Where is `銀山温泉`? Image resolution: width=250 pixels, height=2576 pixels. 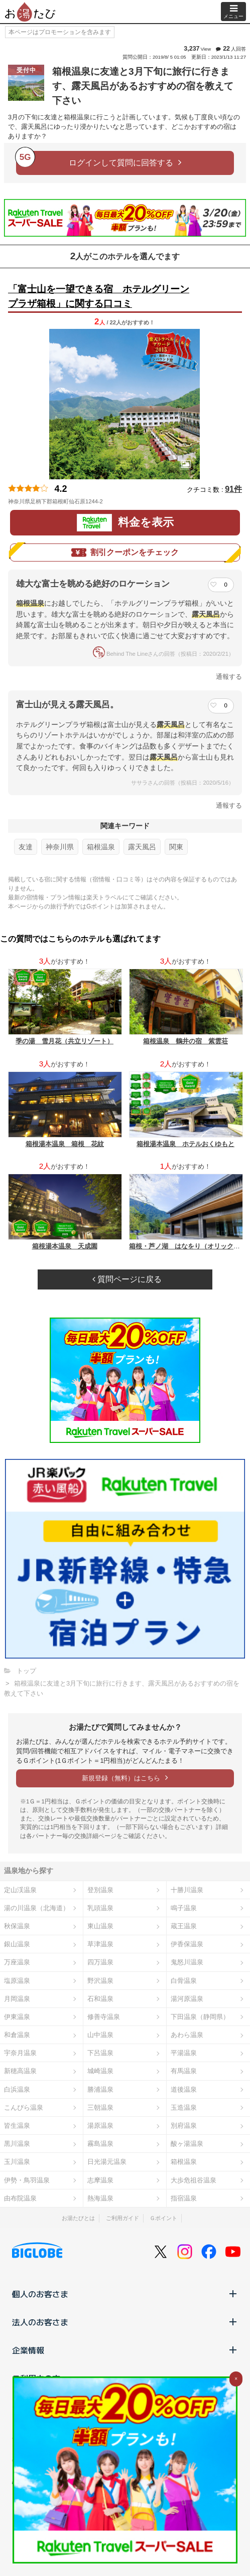 銀山温泉 is located at coordinates (17, 1944).